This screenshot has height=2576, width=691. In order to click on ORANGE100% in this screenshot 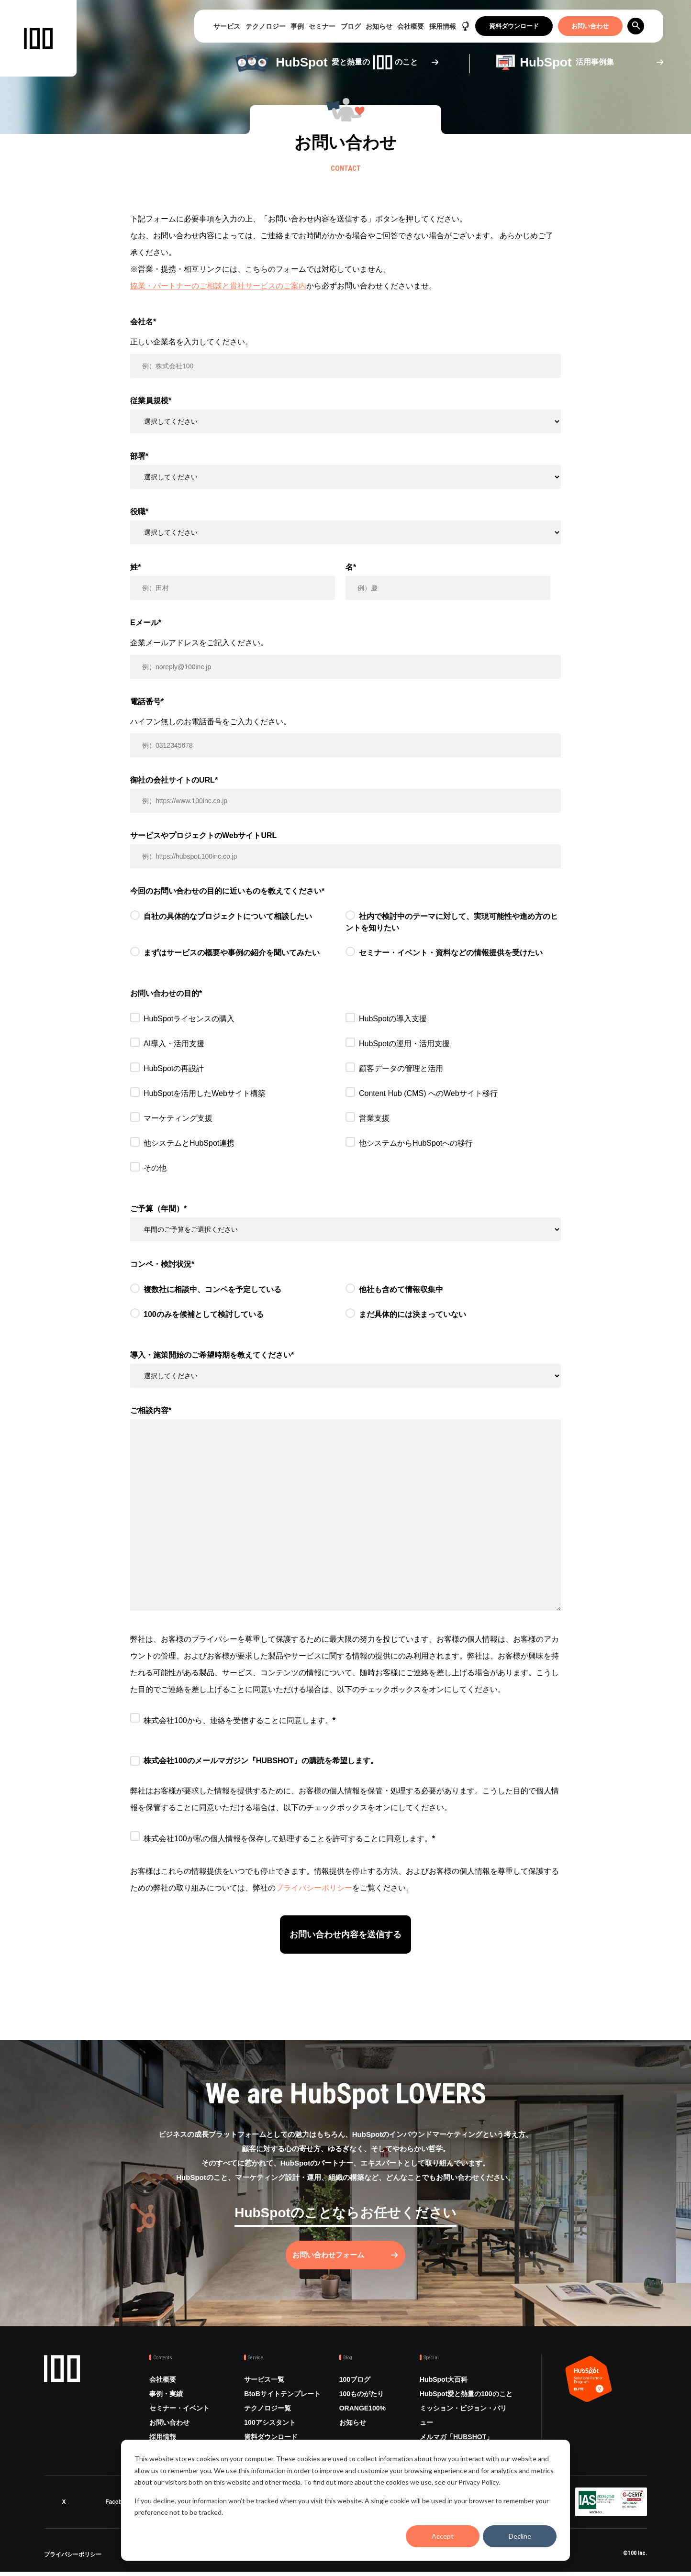, I will do `click(362, 2416)`.